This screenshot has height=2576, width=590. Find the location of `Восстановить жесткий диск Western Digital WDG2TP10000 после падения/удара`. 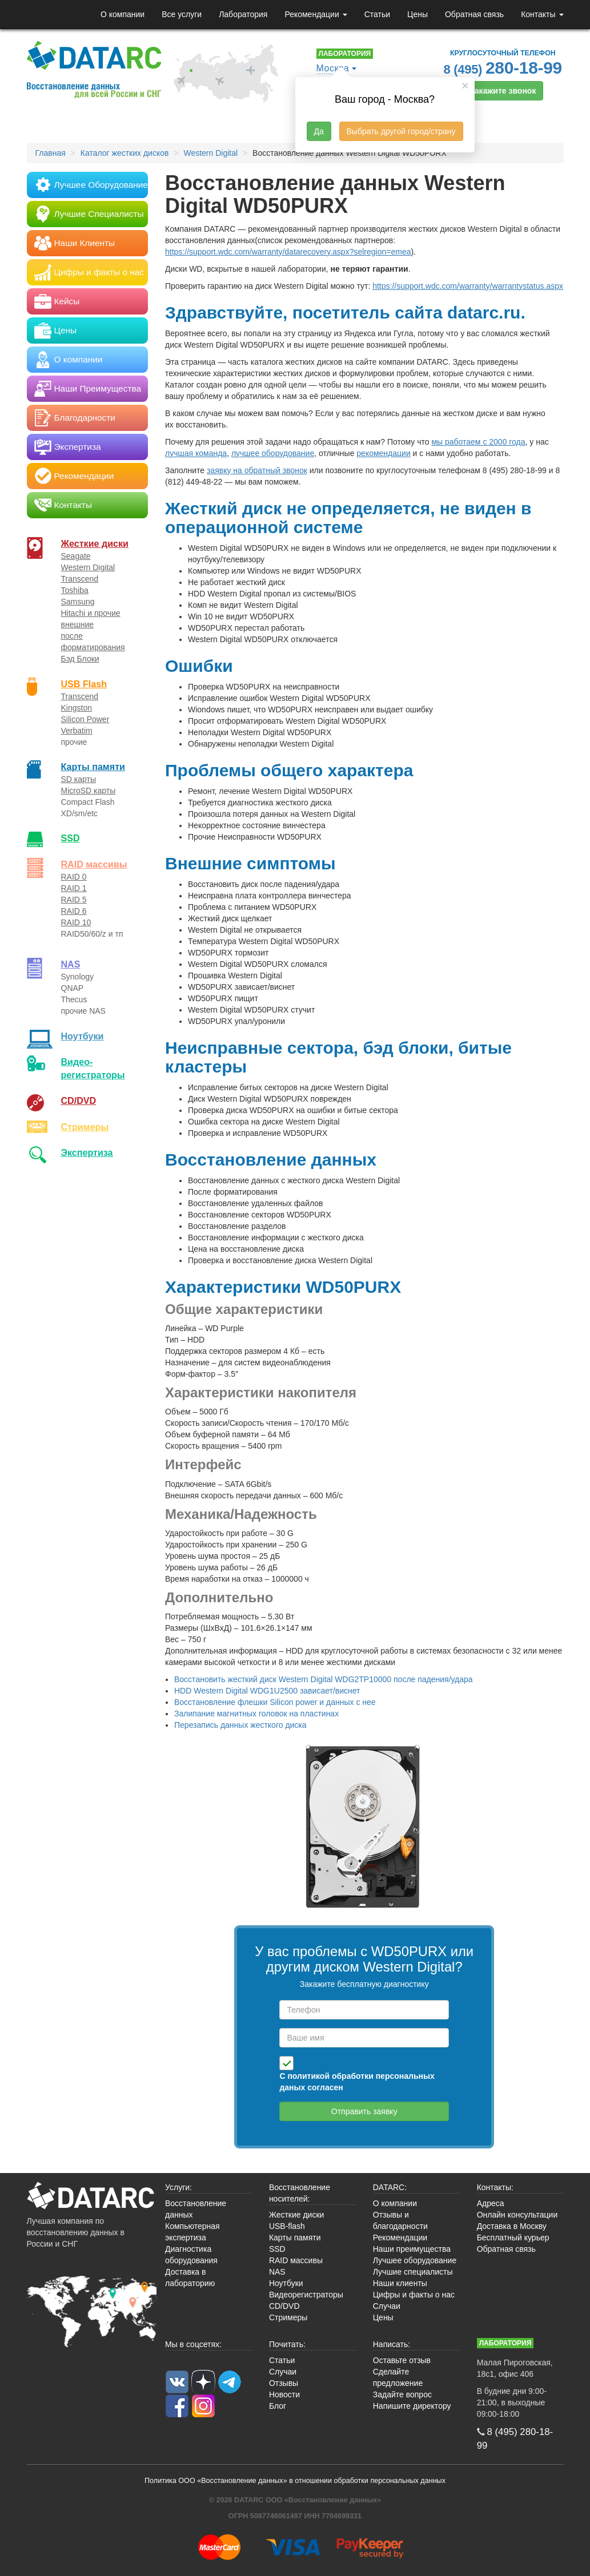

Восстановить жесткий диск Western Digital WDG2TP10000 после падения/удара is located at coordinates (323, 1679).